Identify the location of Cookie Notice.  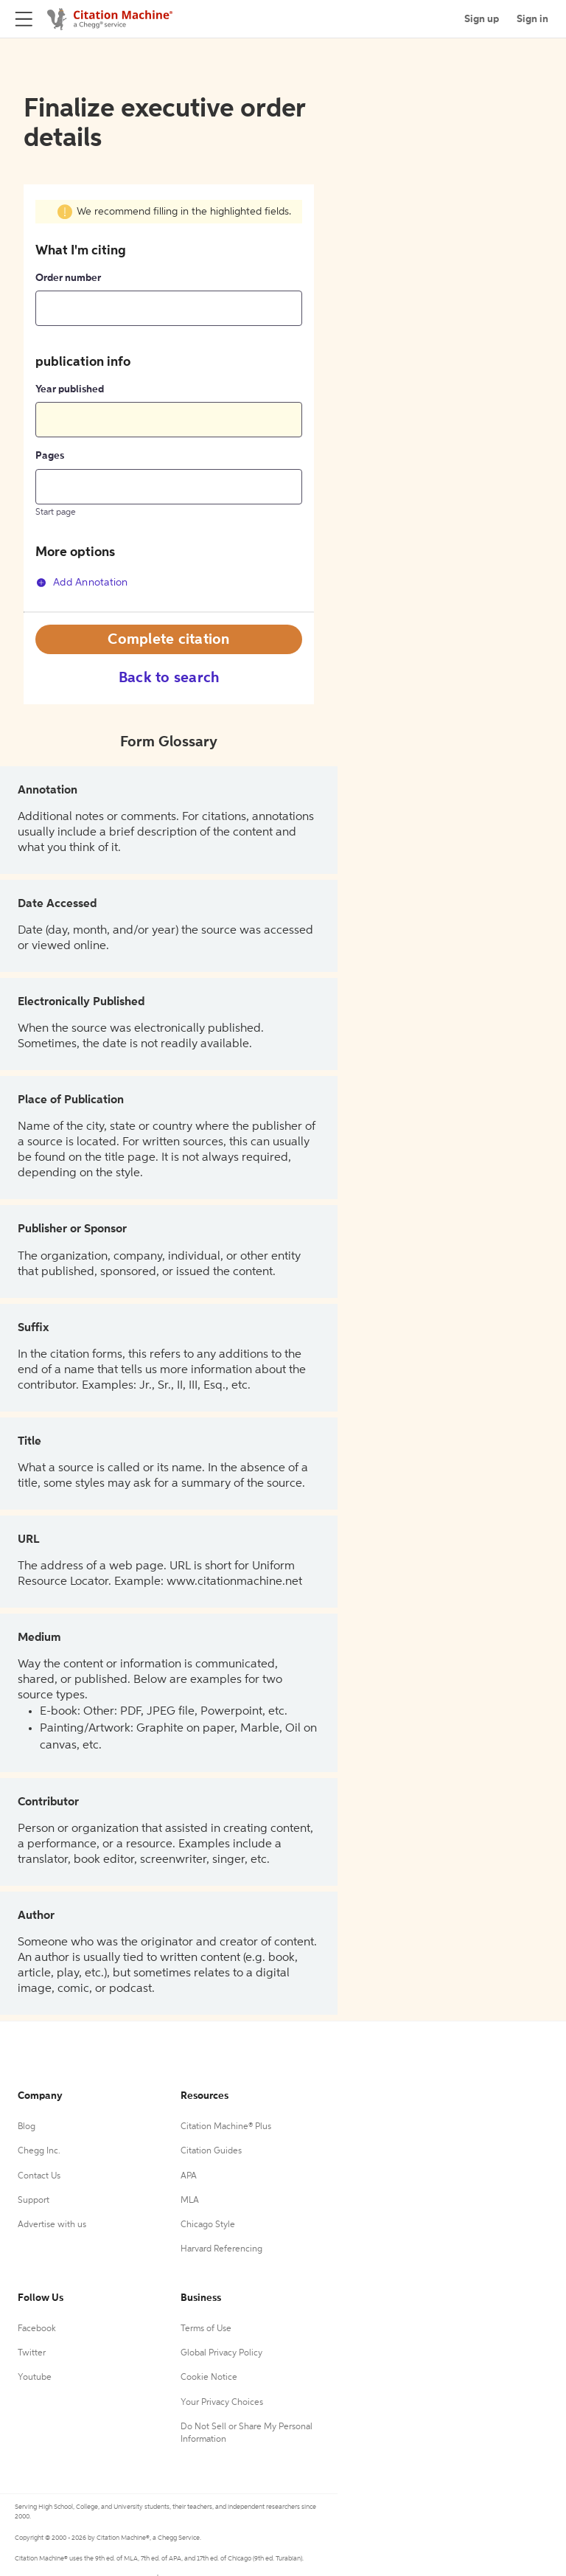
(209, 2377).